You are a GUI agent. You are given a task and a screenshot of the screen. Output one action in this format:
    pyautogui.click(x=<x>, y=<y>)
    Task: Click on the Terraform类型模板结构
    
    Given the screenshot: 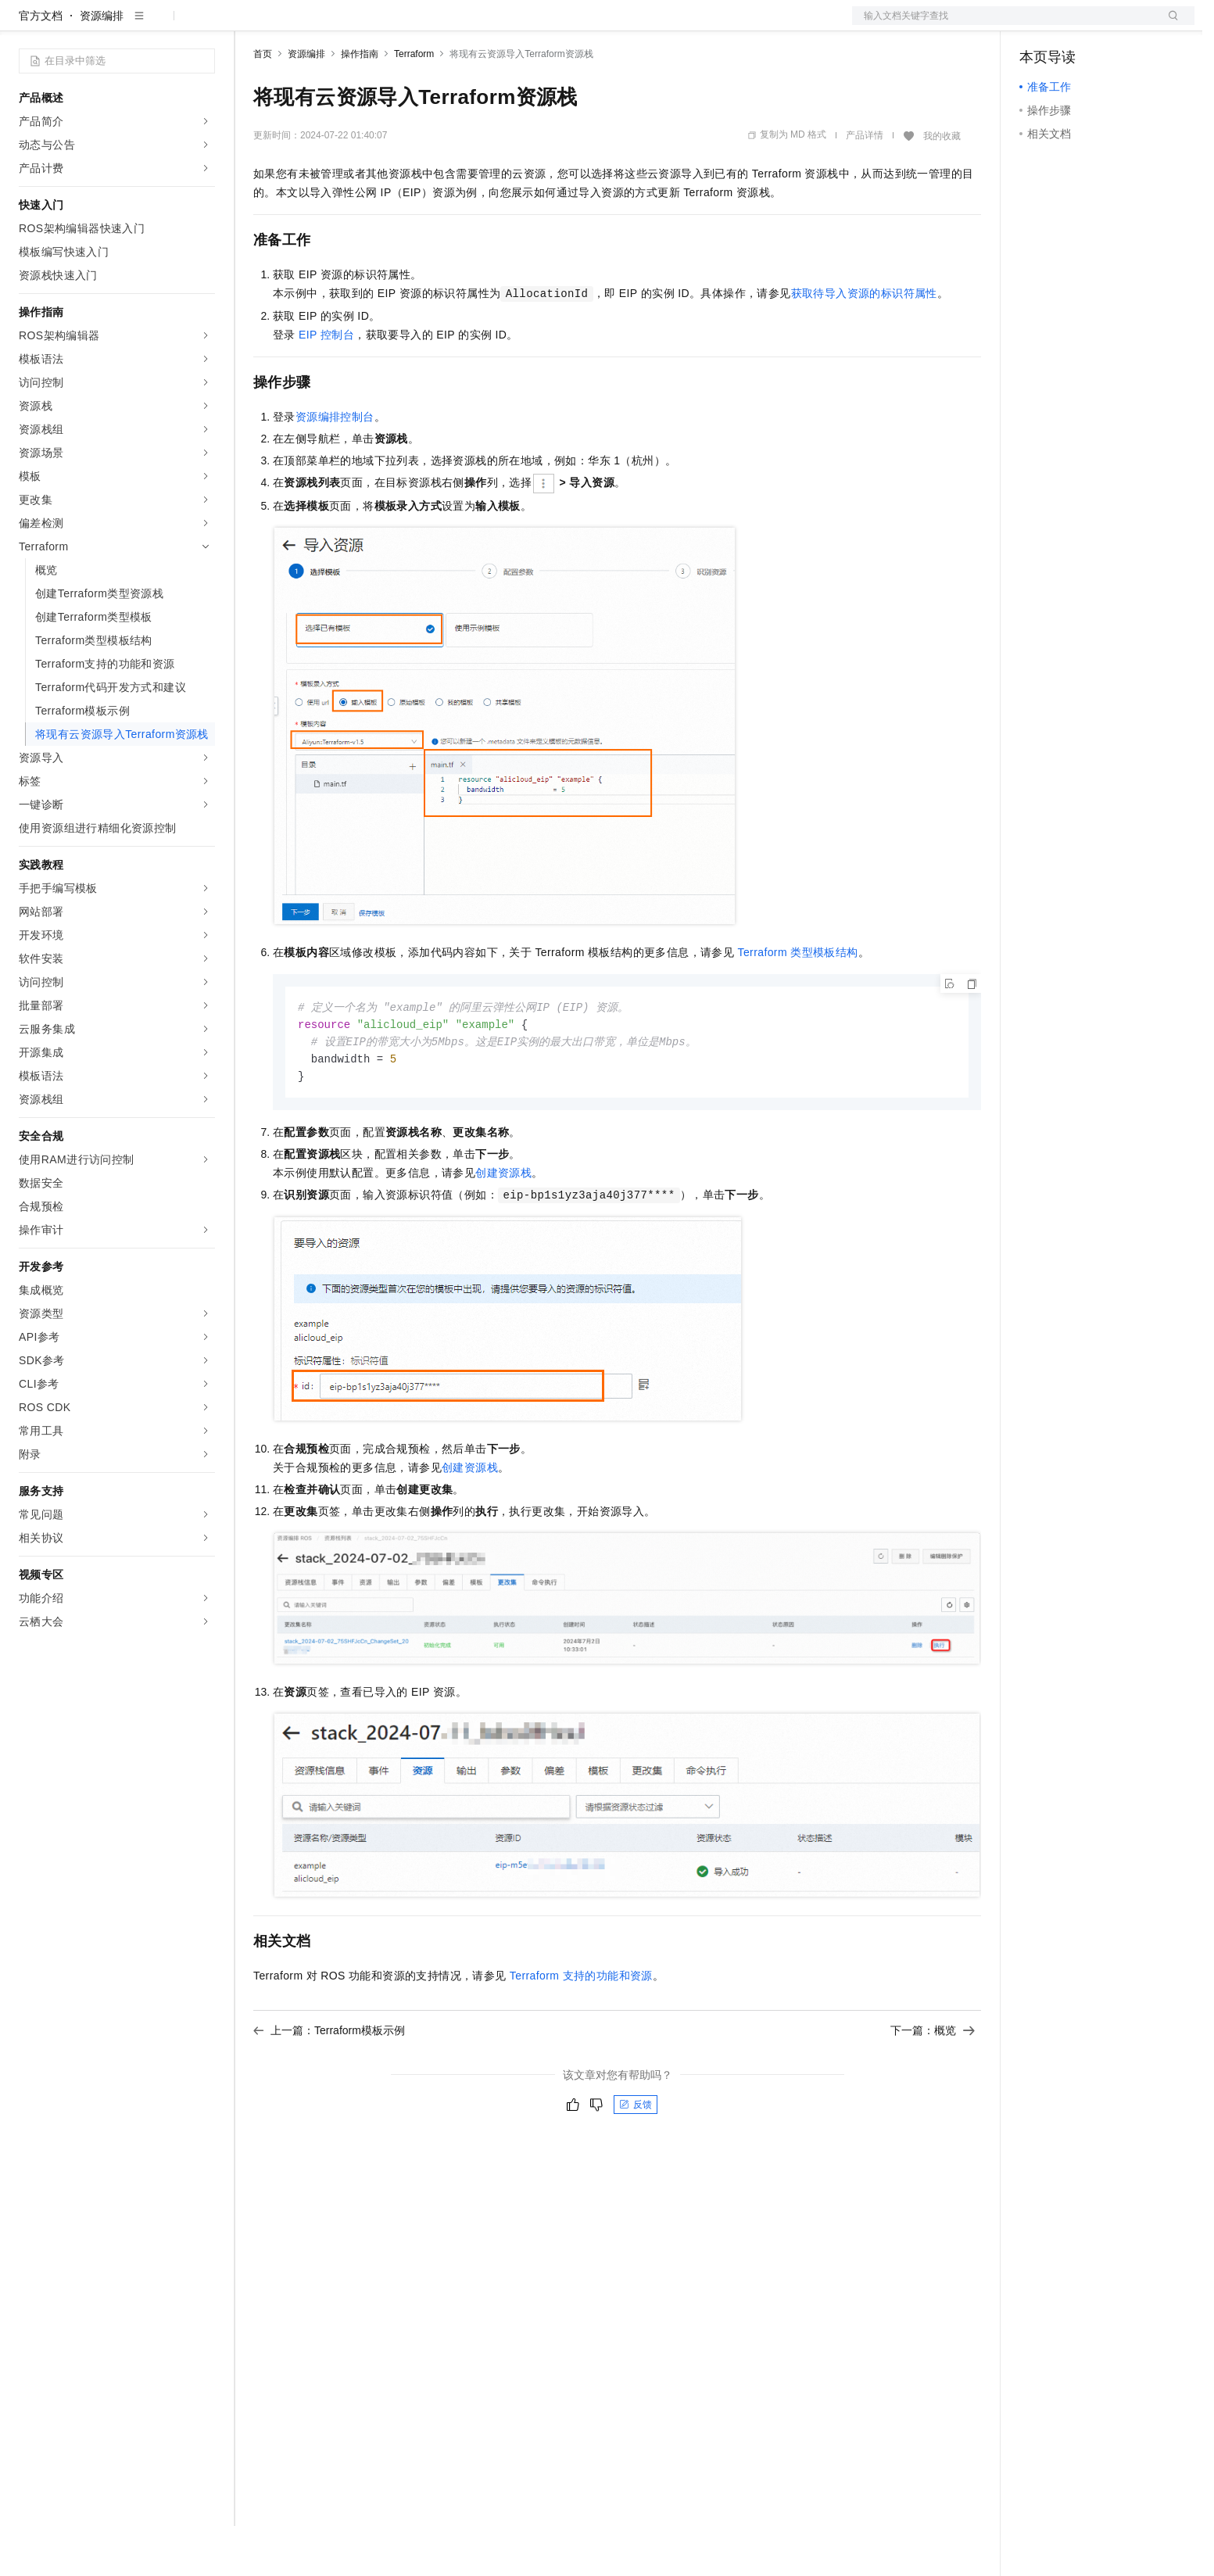 What is the action you would take?
    pyautogui.click(x=797, y=1002)
    